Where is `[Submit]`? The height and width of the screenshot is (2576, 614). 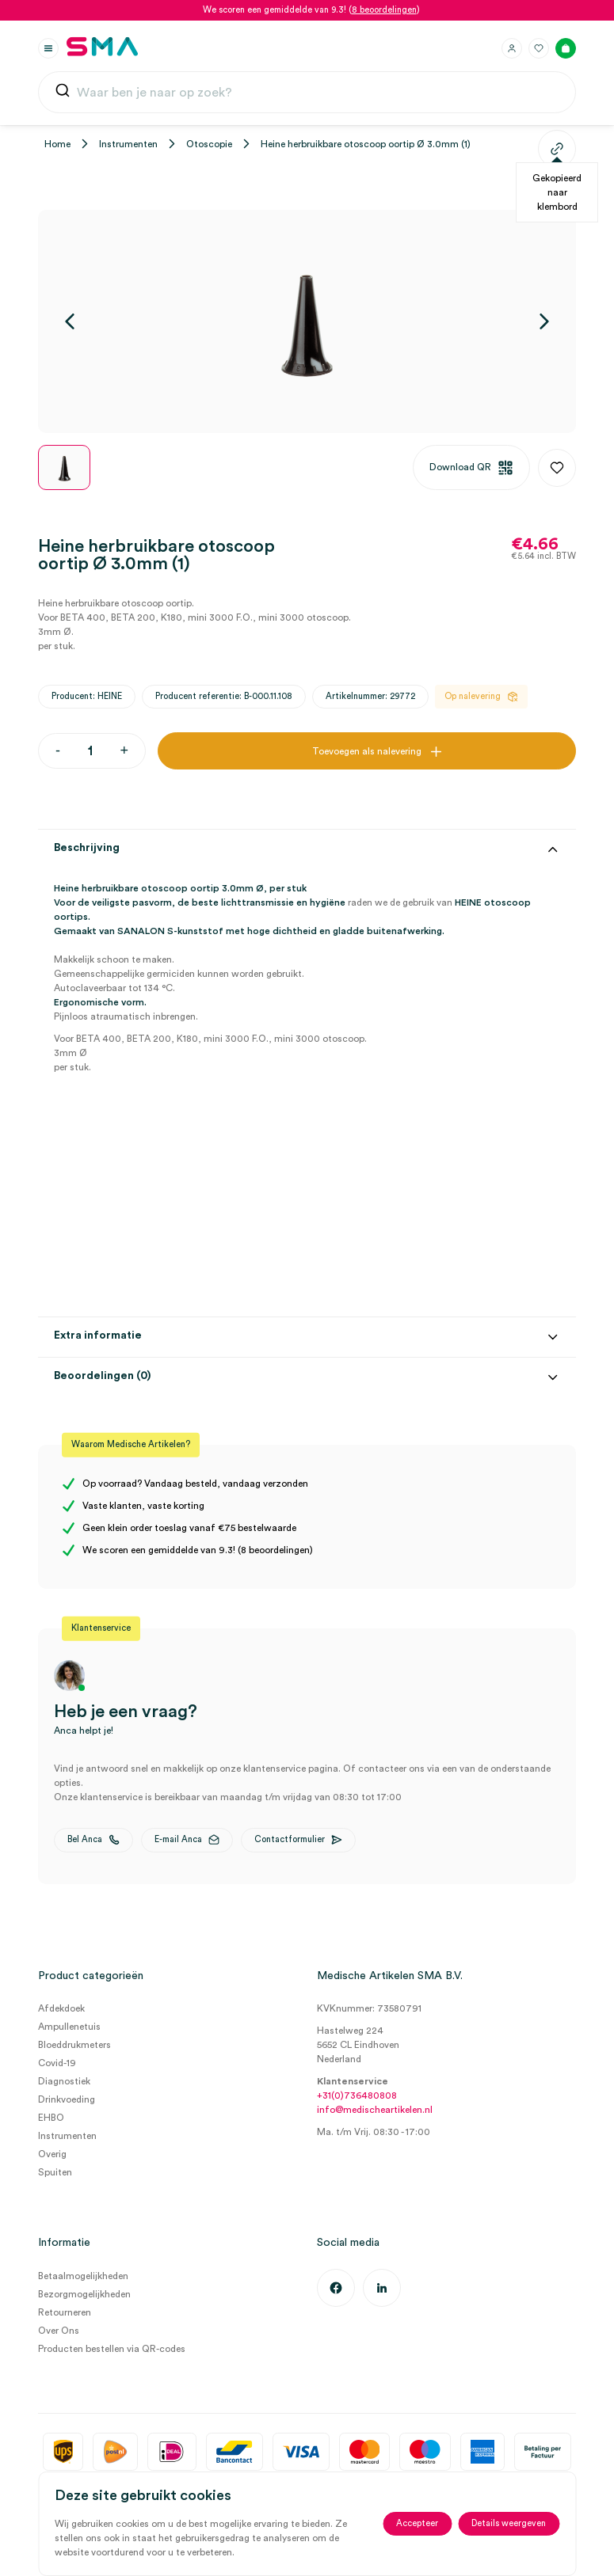
[Submit] is located at coordinates (63, 94).